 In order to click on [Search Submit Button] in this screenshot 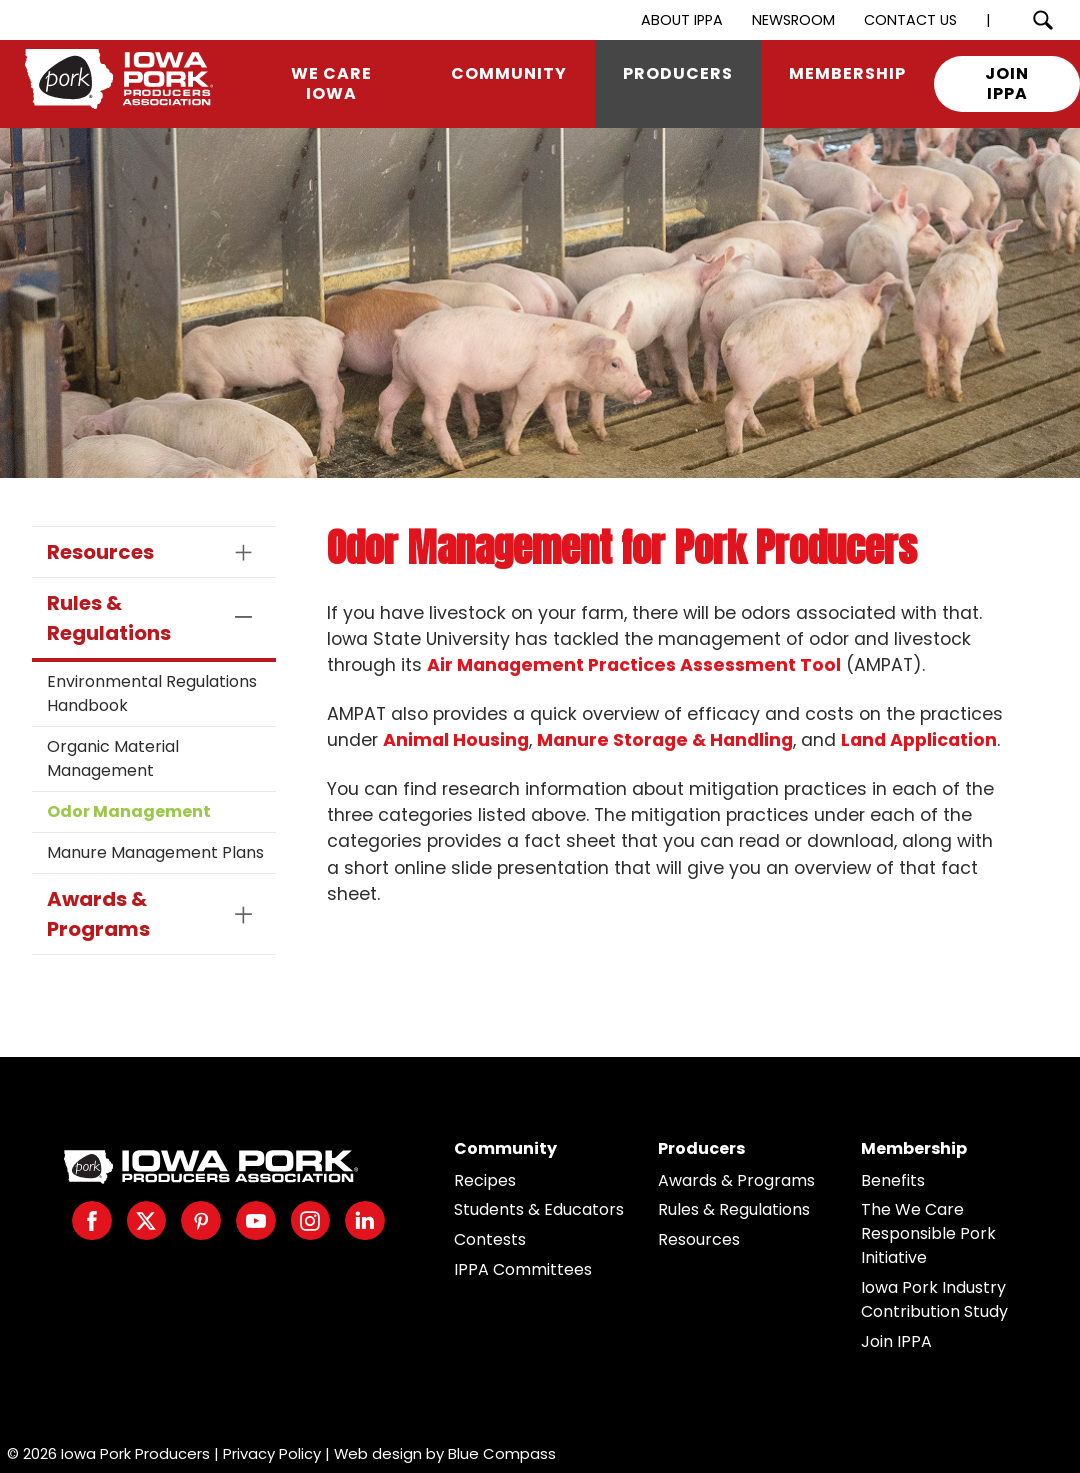, I will do `click(1042, 20)`.